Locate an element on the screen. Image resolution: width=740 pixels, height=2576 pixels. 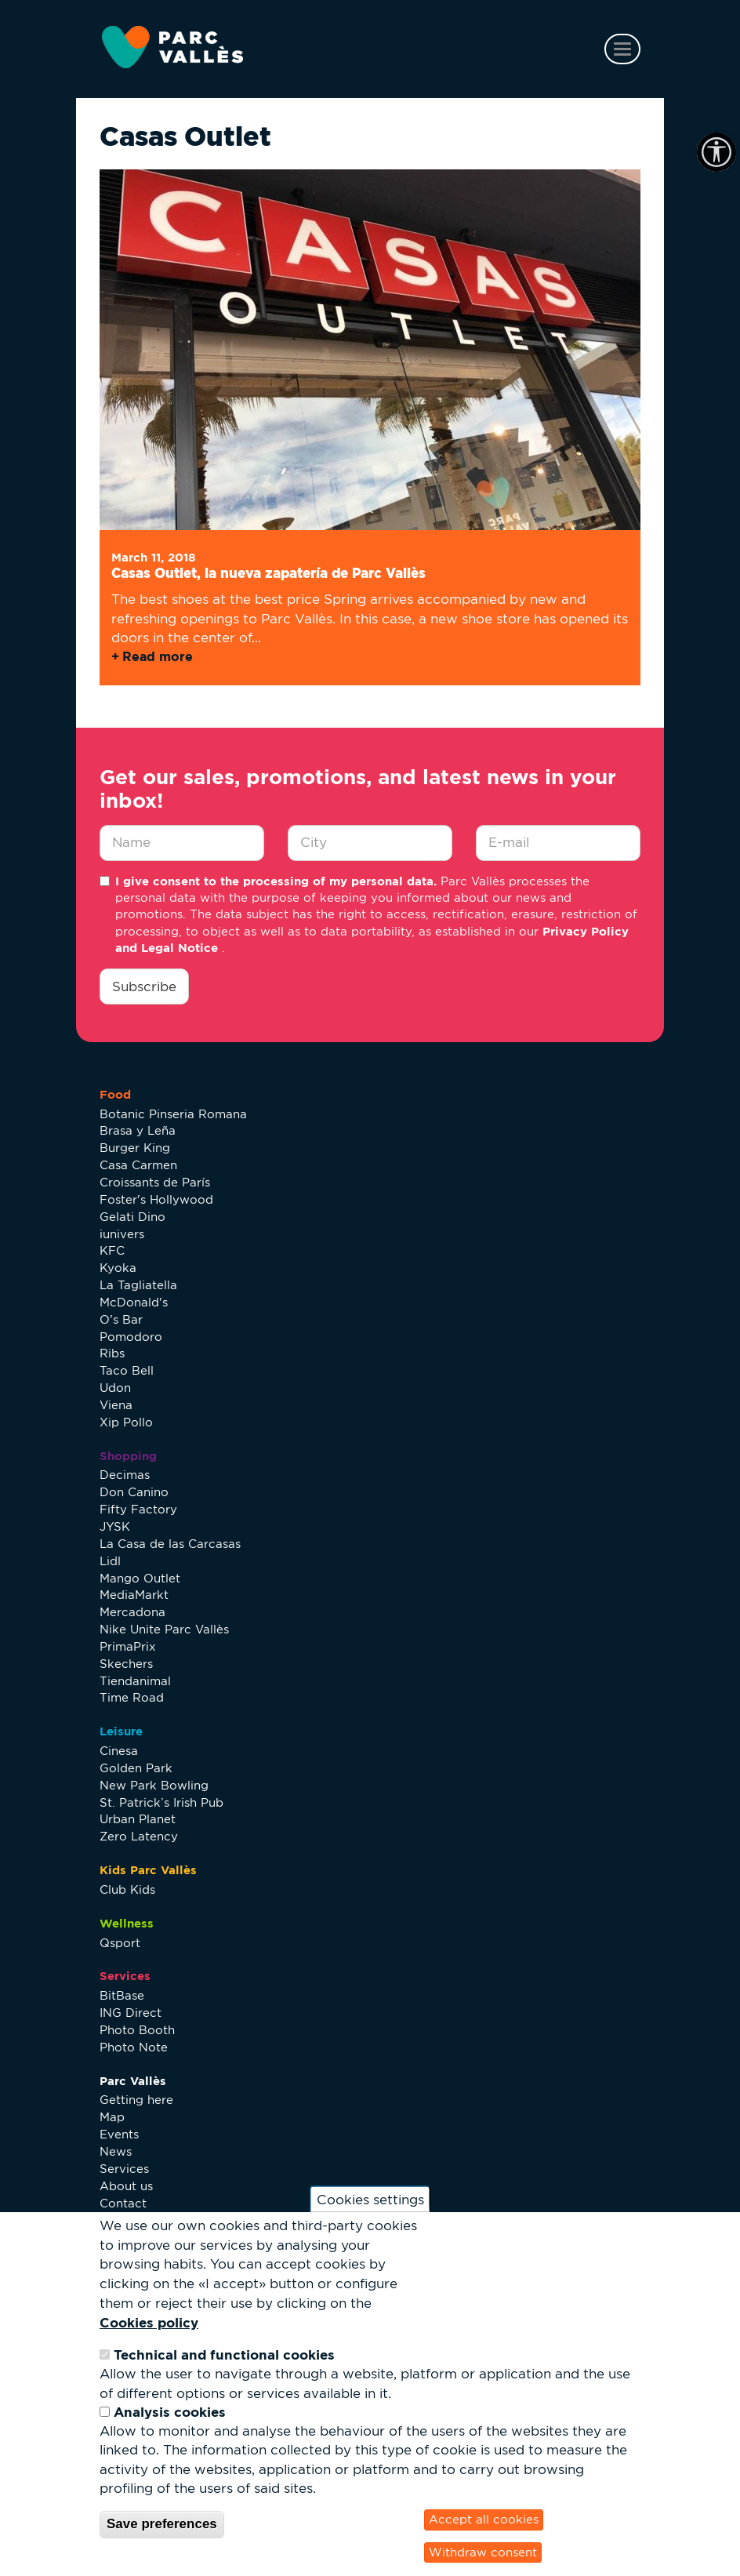
Mercadona is located at coordinates (132, 1612).